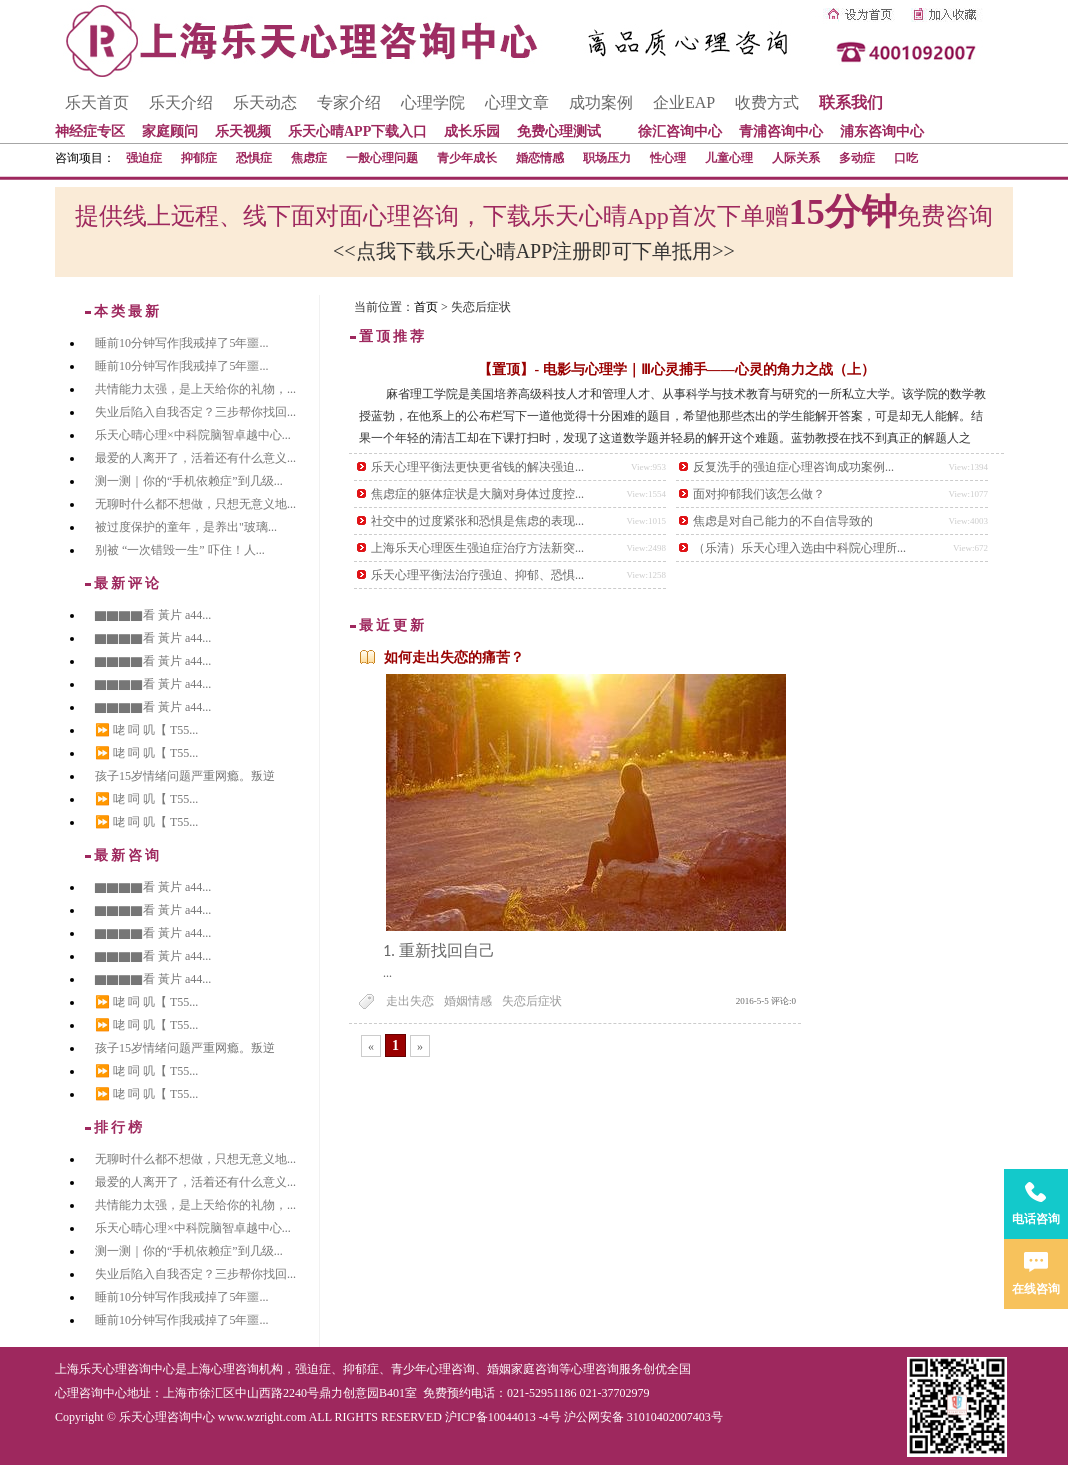 The height and width of the screenshot is (1465, 1068). Describe the element at coordinates (477, 467) in the screenshot. I see `乐天心理平衡法更快更省钱的解决强迫...` at that location.